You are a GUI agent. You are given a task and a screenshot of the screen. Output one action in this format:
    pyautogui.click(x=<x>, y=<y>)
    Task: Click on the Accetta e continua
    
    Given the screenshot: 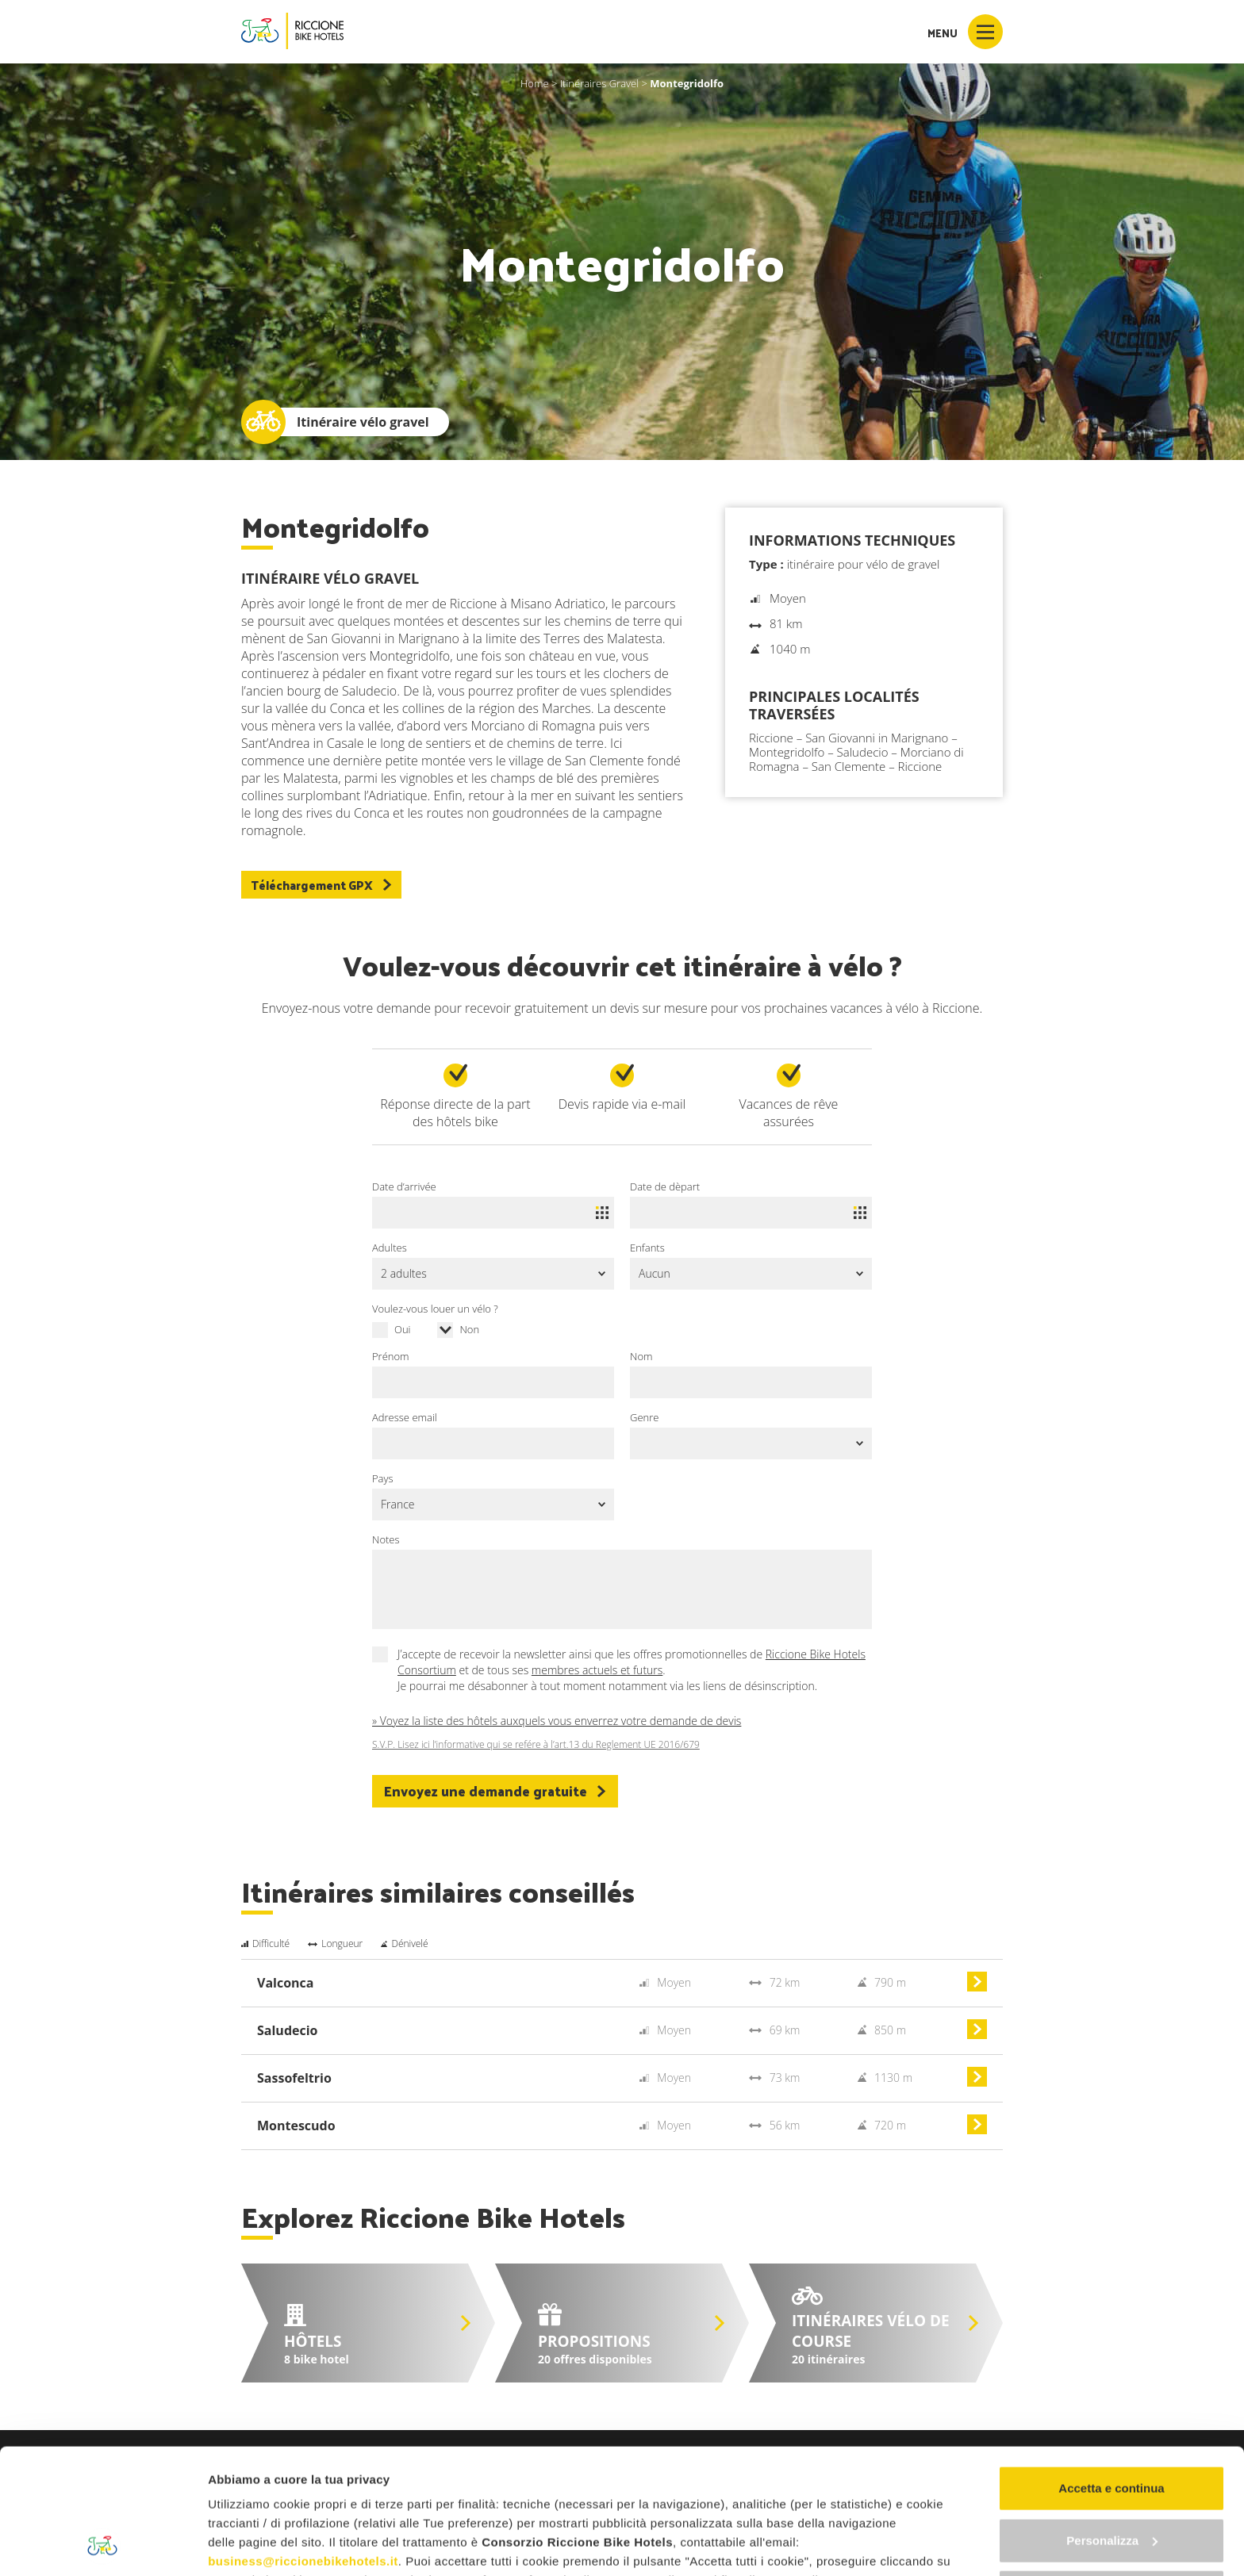 What is the action you would take?
    pyautogui.click(x=1111, y=2371)
    